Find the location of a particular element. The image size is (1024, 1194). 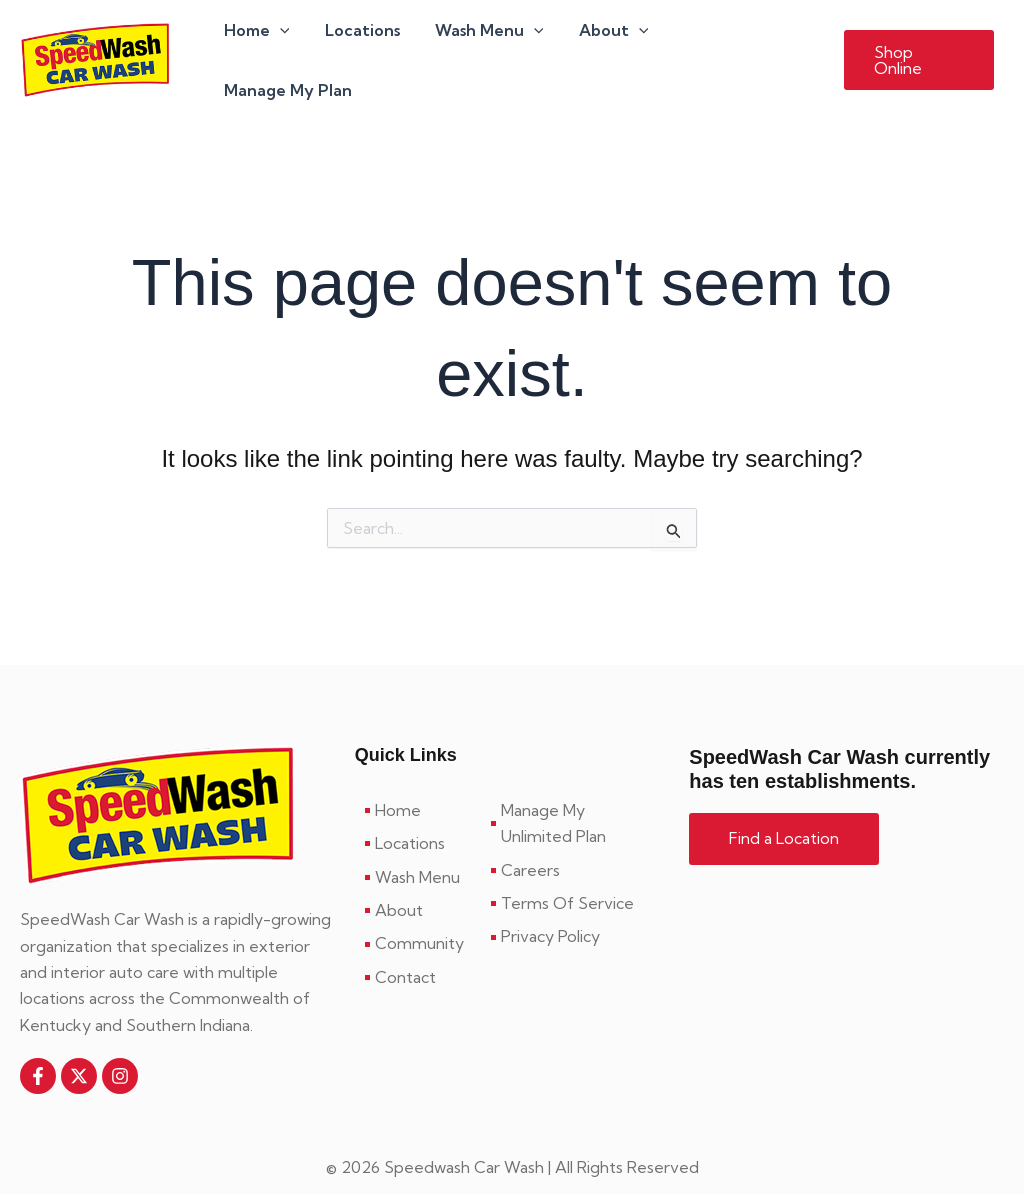

Wash Menu is located at coordinates (491, 46).